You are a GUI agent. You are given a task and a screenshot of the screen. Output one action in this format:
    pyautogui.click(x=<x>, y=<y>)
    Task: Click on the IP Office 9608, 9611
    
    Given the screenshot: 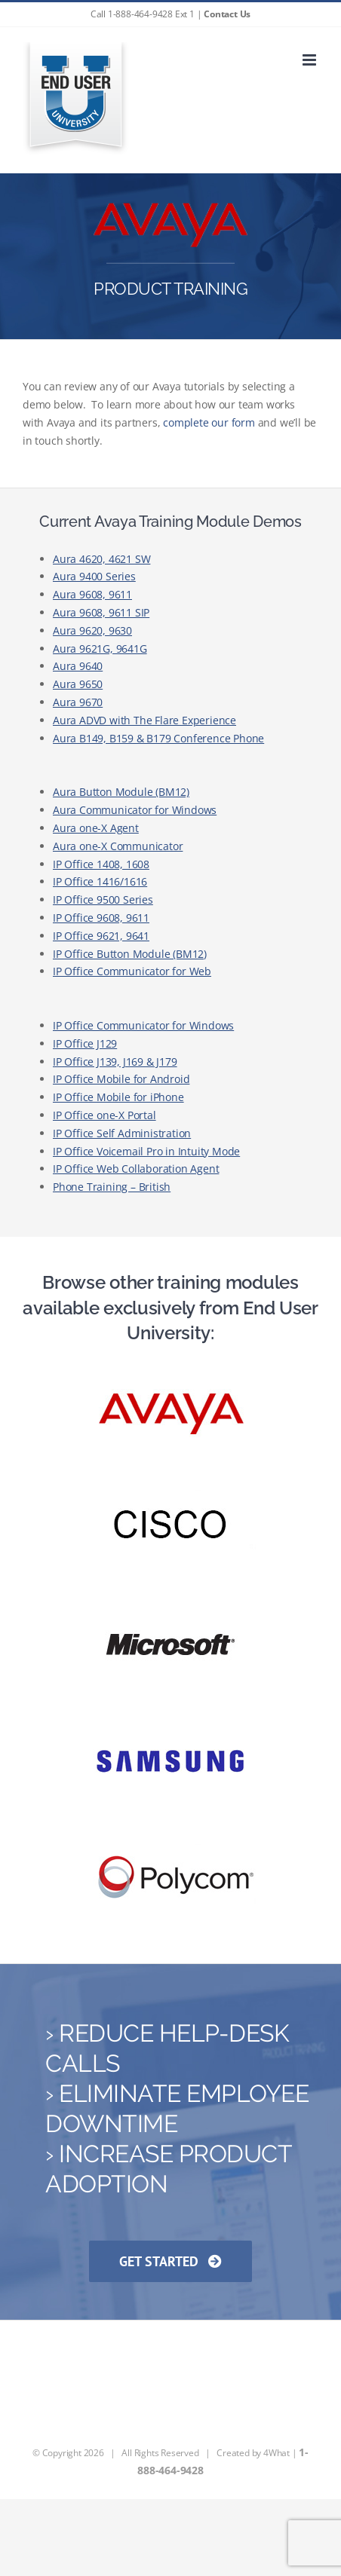 What is the action you would take?
    pyautogui.click(x=101, y=917)
    